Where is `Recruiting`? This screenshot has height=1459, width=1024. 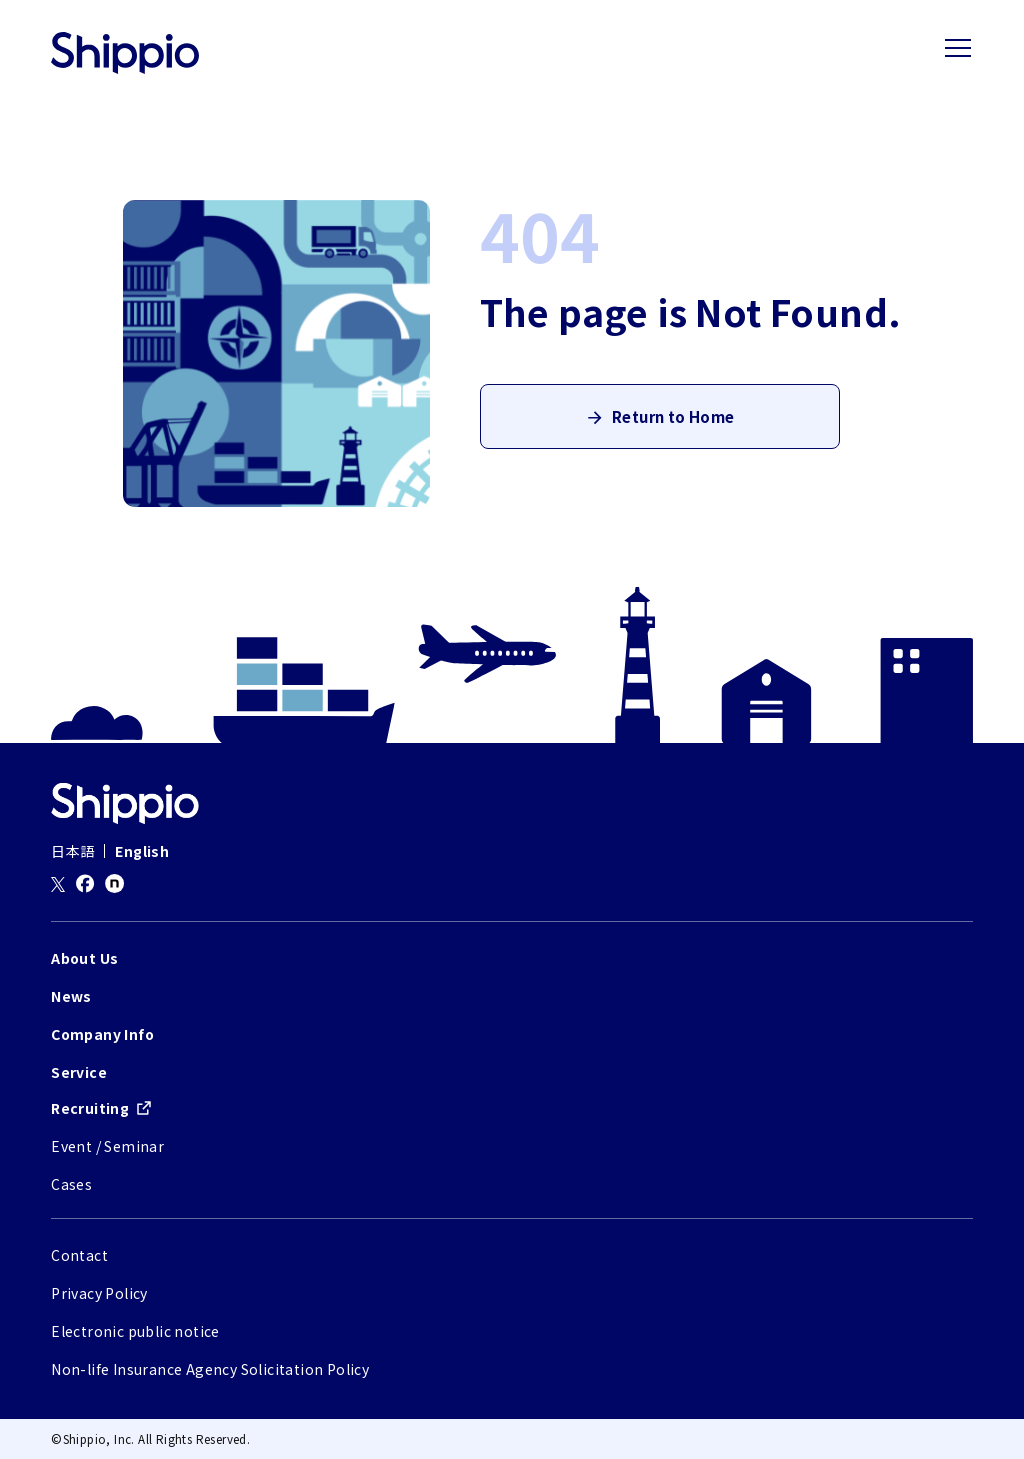
Recruiting is located at coordinates (90, 1108).